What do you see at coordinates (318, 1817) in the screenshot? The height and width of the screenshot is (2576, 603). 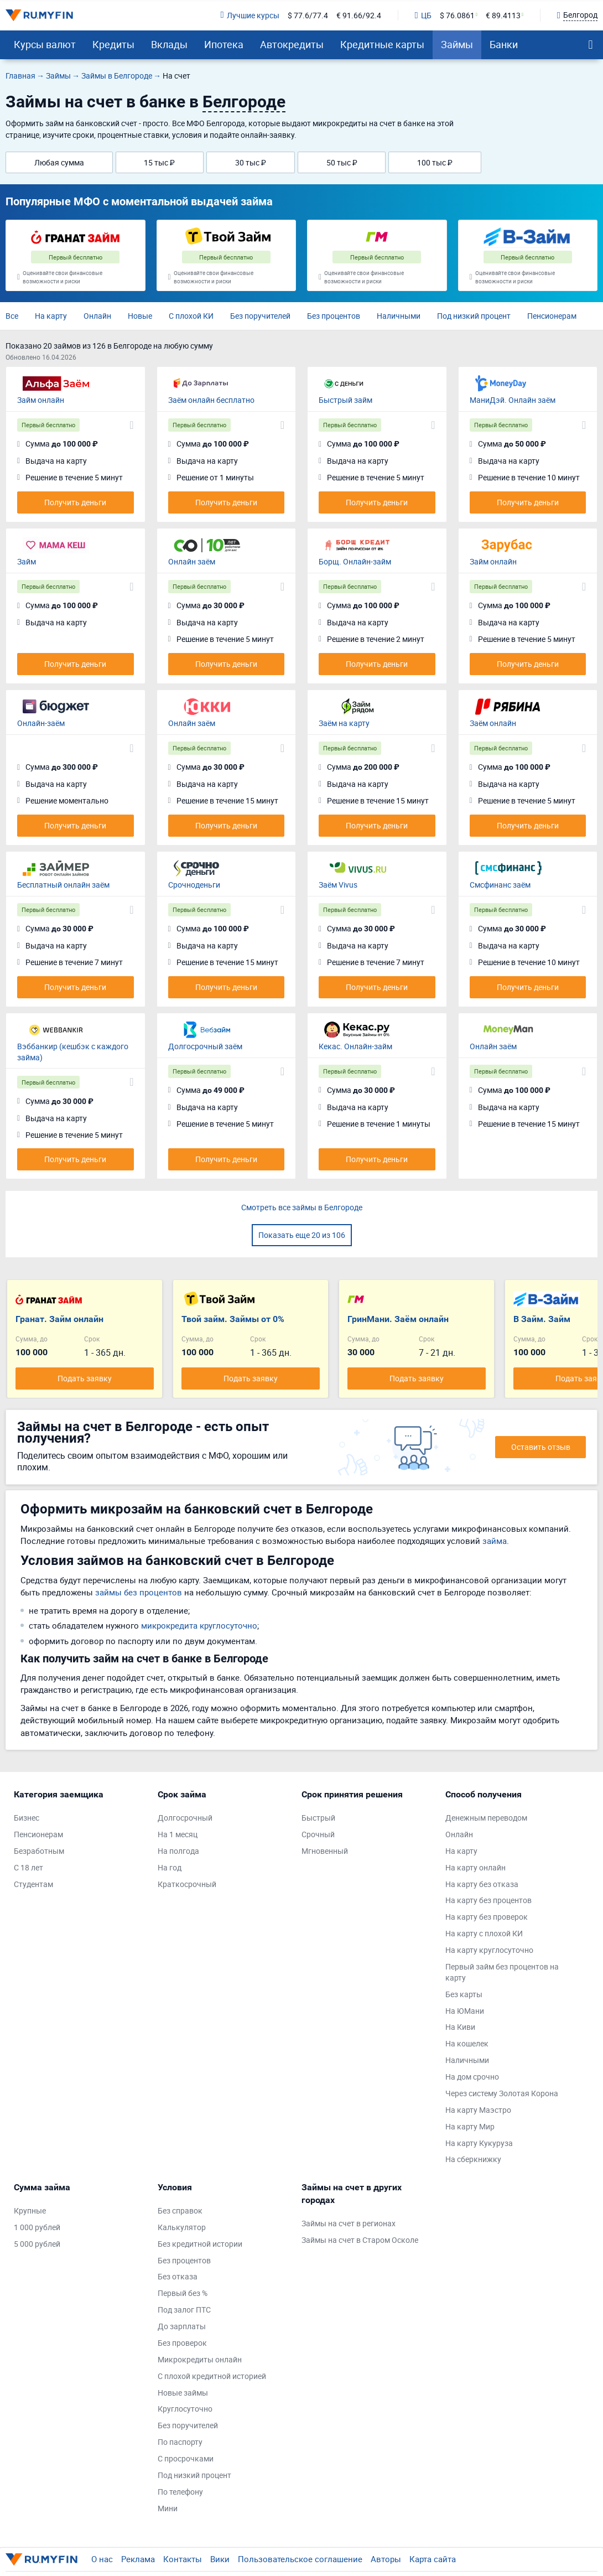 I see `Быстрый` at bounding box center [318, 1817].